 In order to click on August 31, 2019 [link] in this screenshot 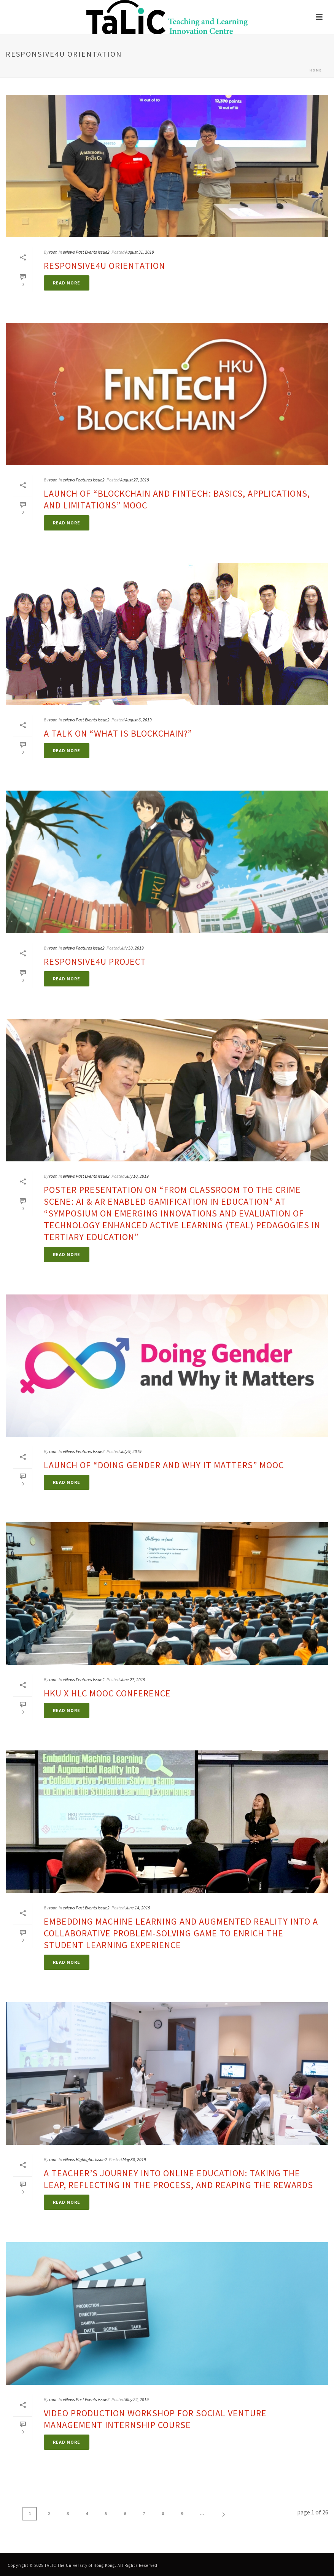, I will do `click(139, 252)`.